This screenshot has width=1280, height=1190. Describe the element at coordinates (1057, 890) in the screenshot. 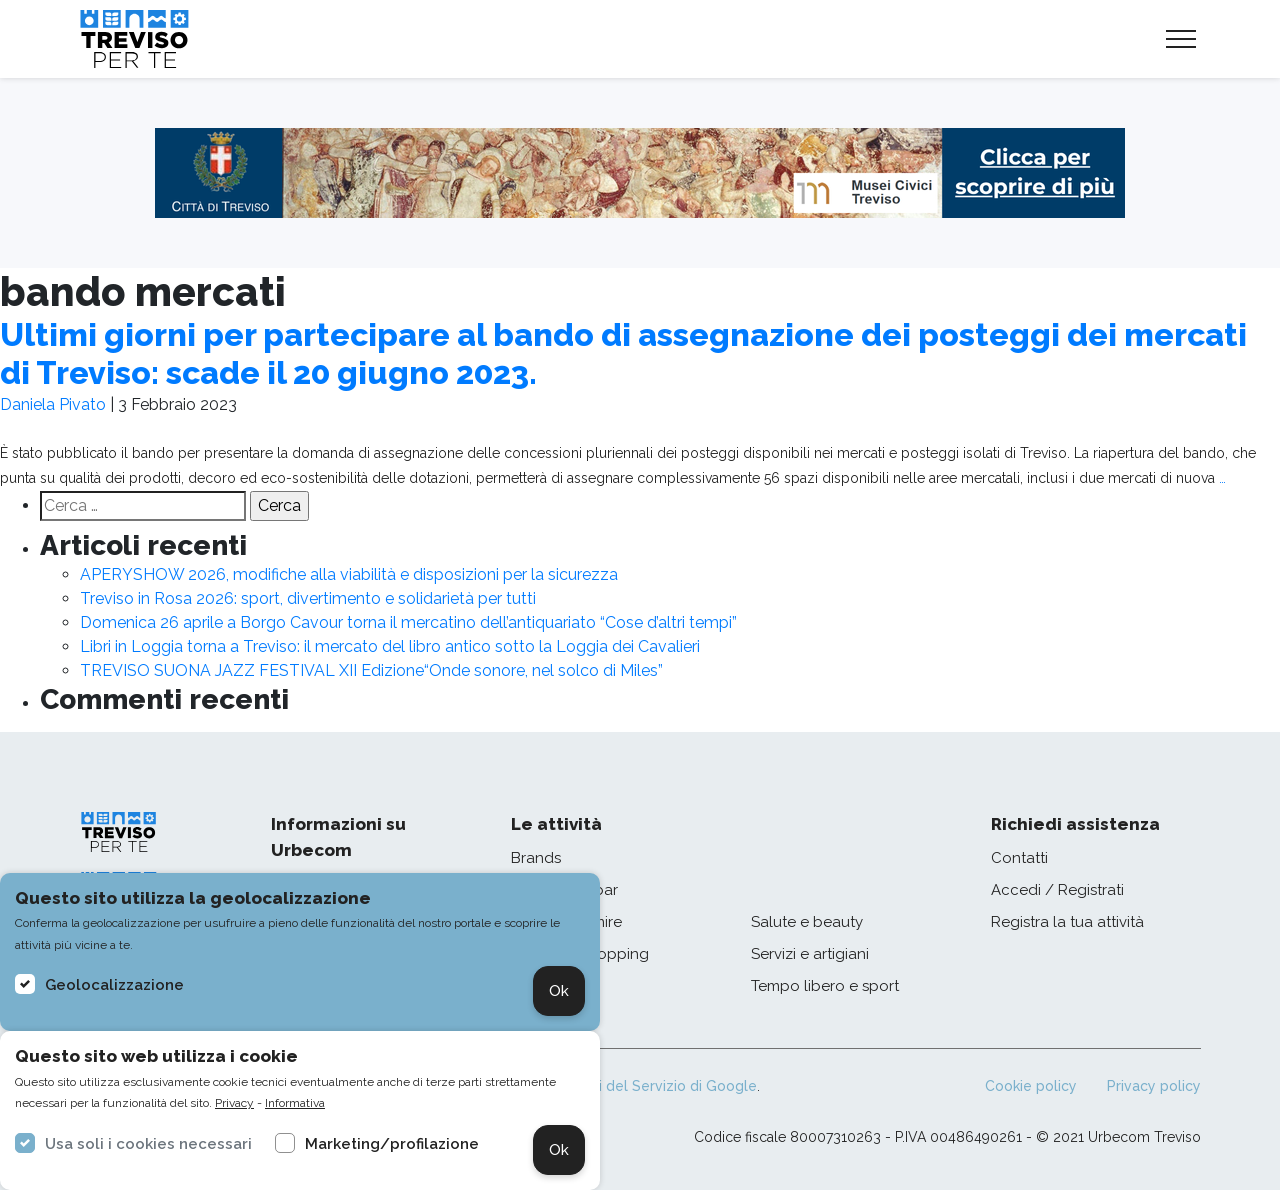

I see `Accedi / Registrati` at that location.